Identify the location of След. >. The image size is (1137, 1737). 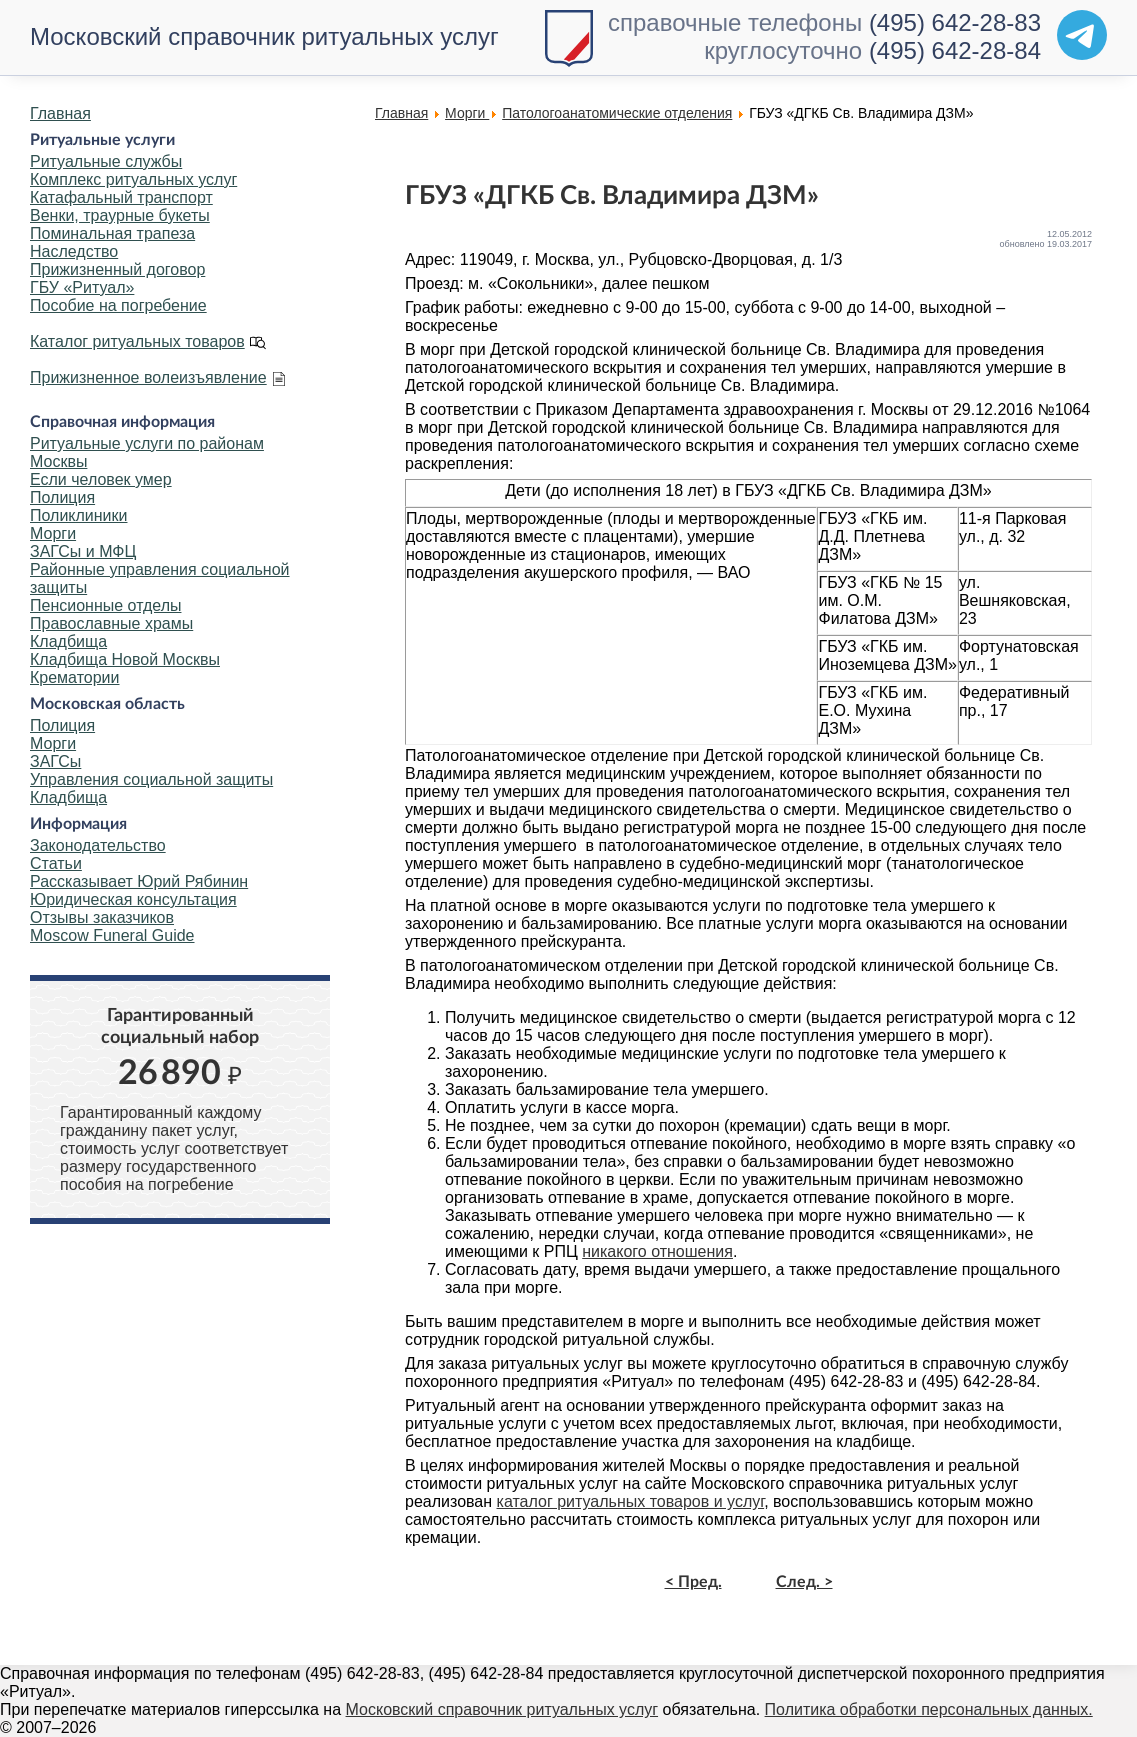
(804, 1582).